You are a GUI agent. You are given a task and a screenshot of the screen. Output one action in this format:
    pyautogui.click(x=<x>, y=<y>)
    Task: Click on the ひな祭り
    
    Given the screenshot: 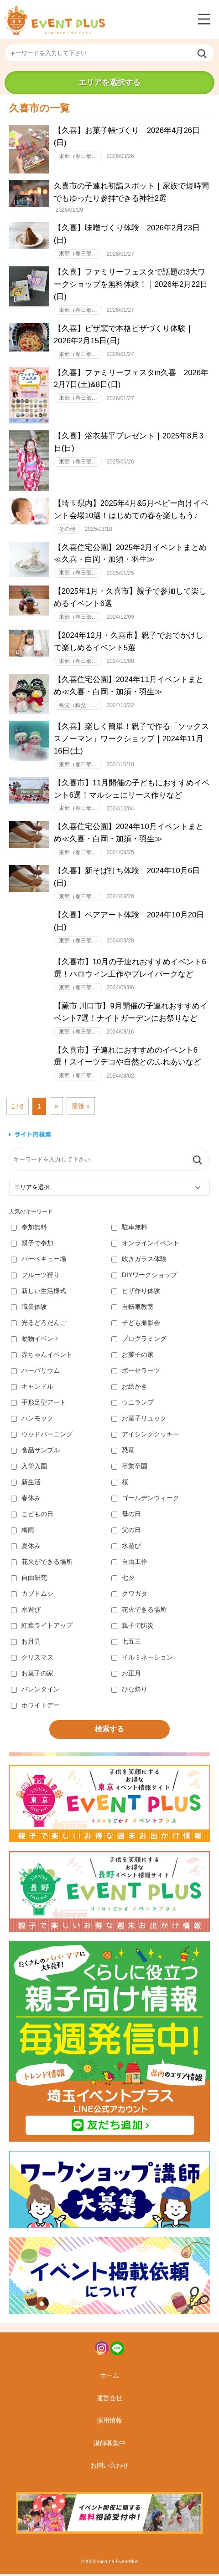 What is the action you would take?
    pyautogui.click(x=129, y=1691)
    